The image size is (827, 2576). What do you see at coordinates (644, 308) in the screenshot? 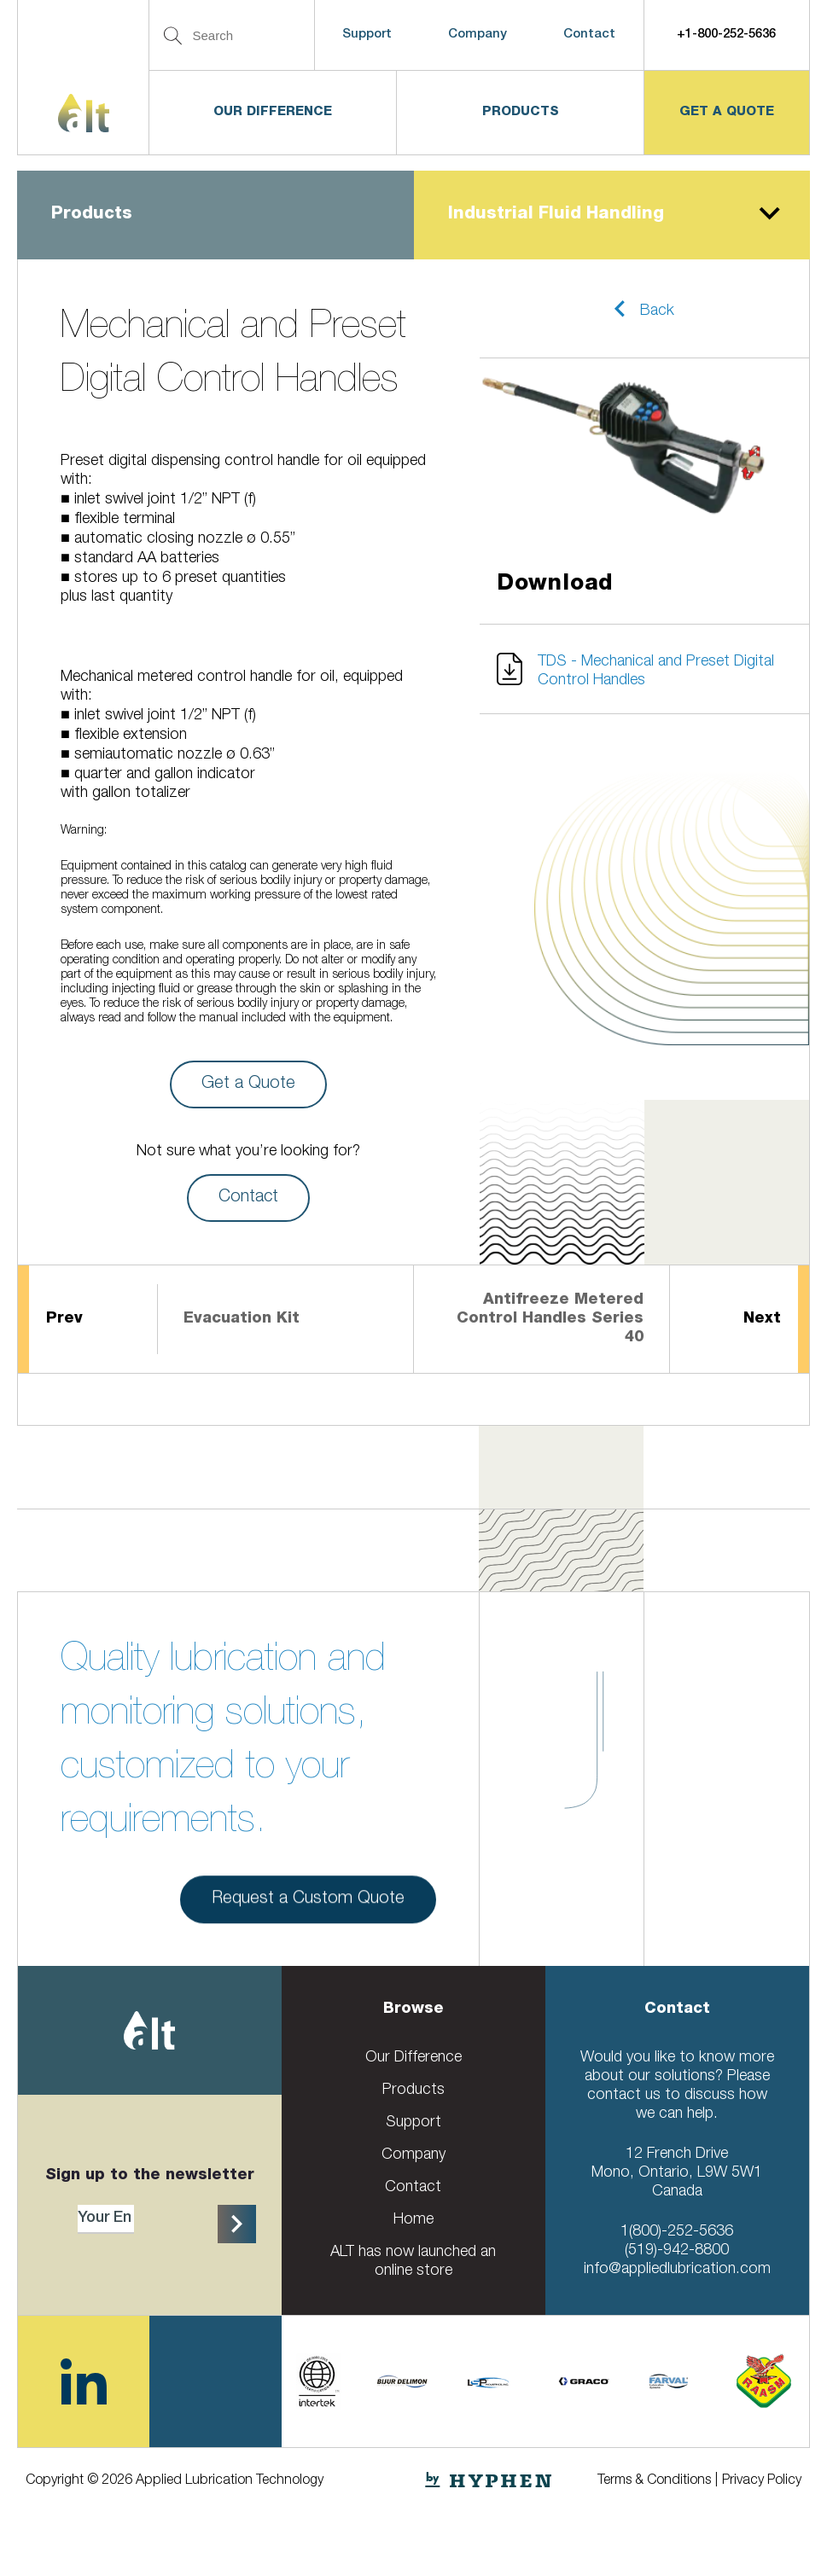
I see `[button]` at bounding box center [644, 308].